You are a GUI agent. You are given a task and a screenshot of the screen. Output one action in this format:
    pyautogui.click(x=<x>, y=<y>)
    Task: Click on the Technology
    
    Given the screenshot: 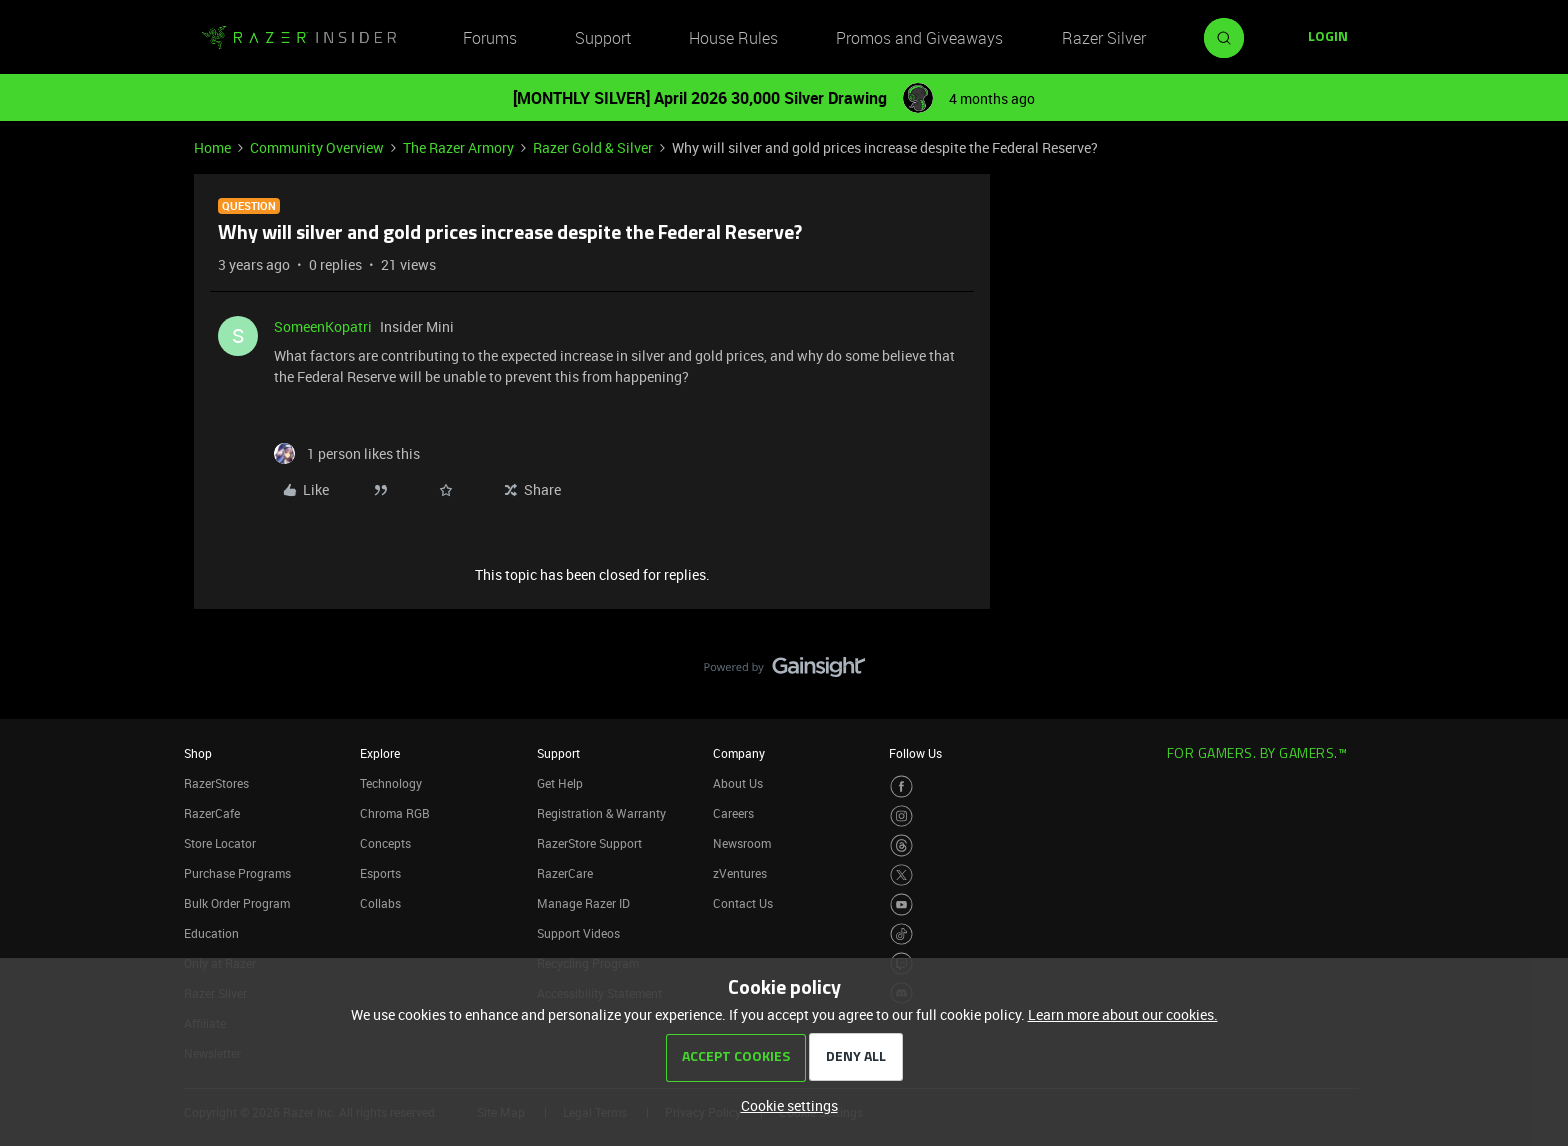 What is the action you would take?
    pyautogui.click(x=391, y=783)
    